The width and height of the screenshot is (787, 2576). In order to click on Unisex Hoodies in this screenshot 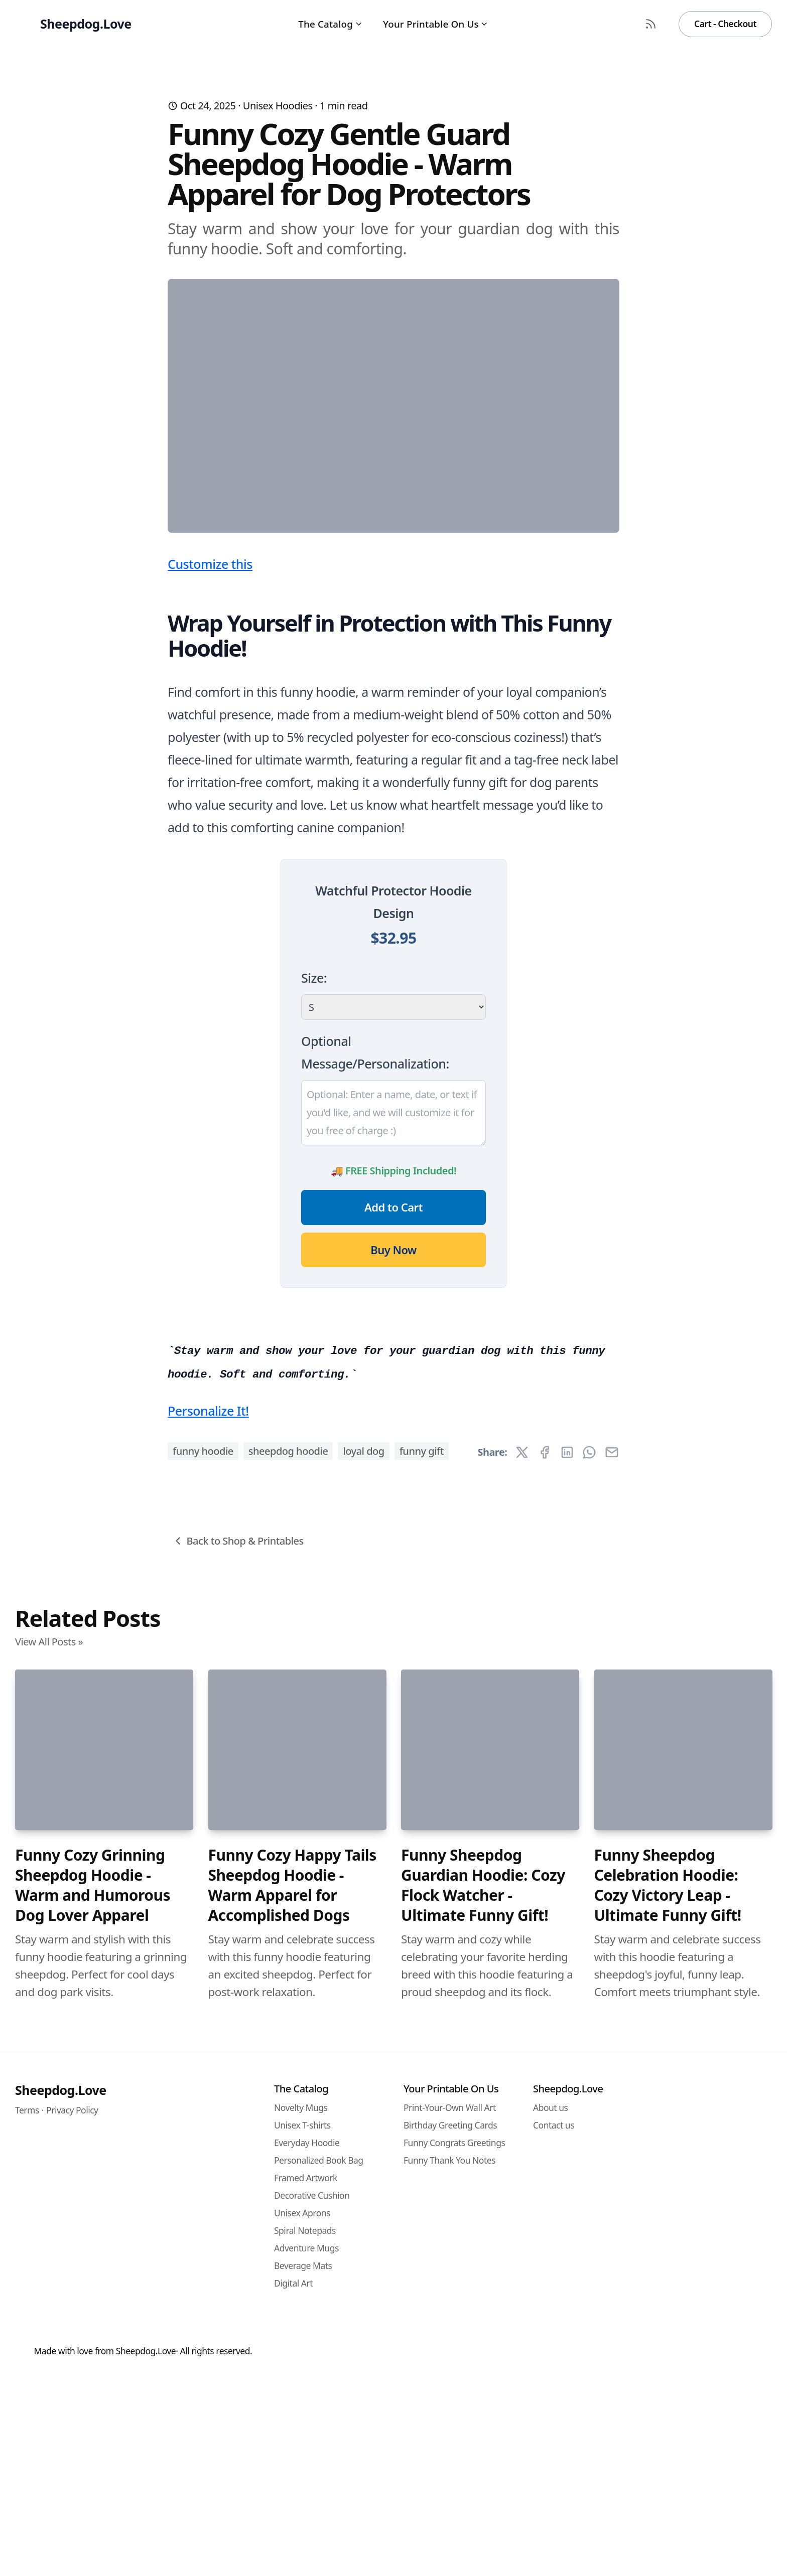, I will do `click(278, 105)`.